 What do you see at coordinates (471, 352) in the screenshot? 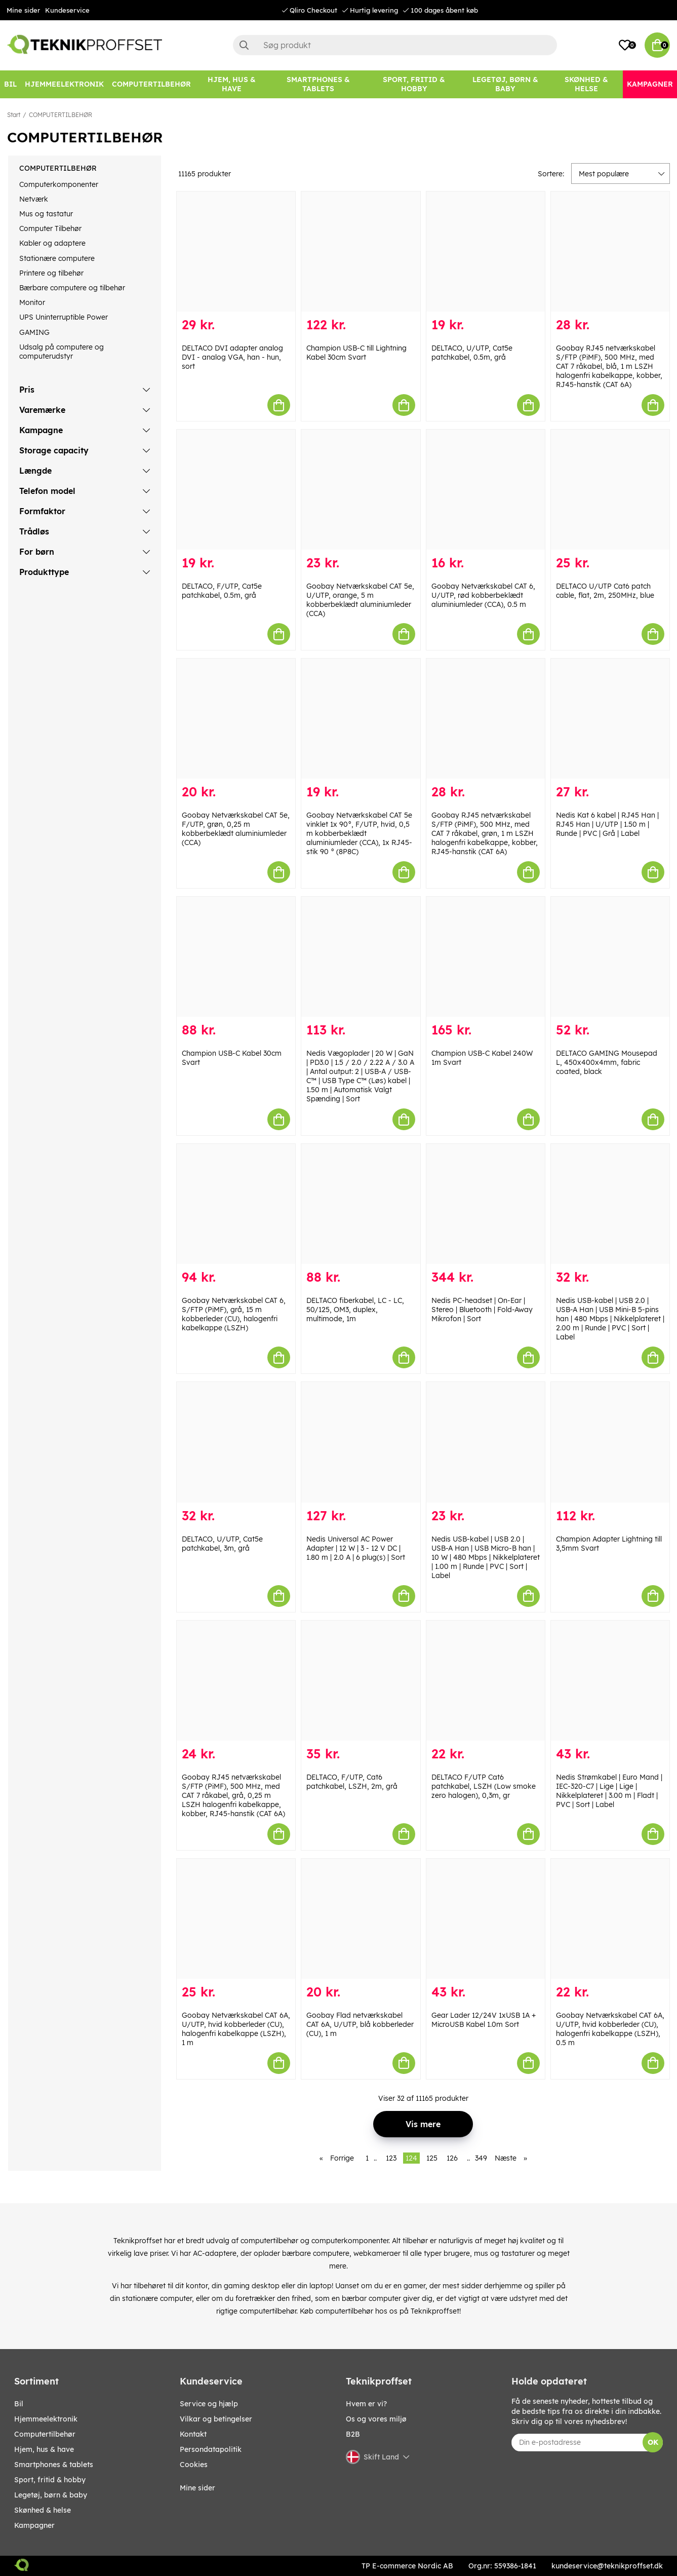
I see `DELTACO, U/UTP, Cat5e patchkabel, 0.5m, grå` at bounding box center [471, 352].